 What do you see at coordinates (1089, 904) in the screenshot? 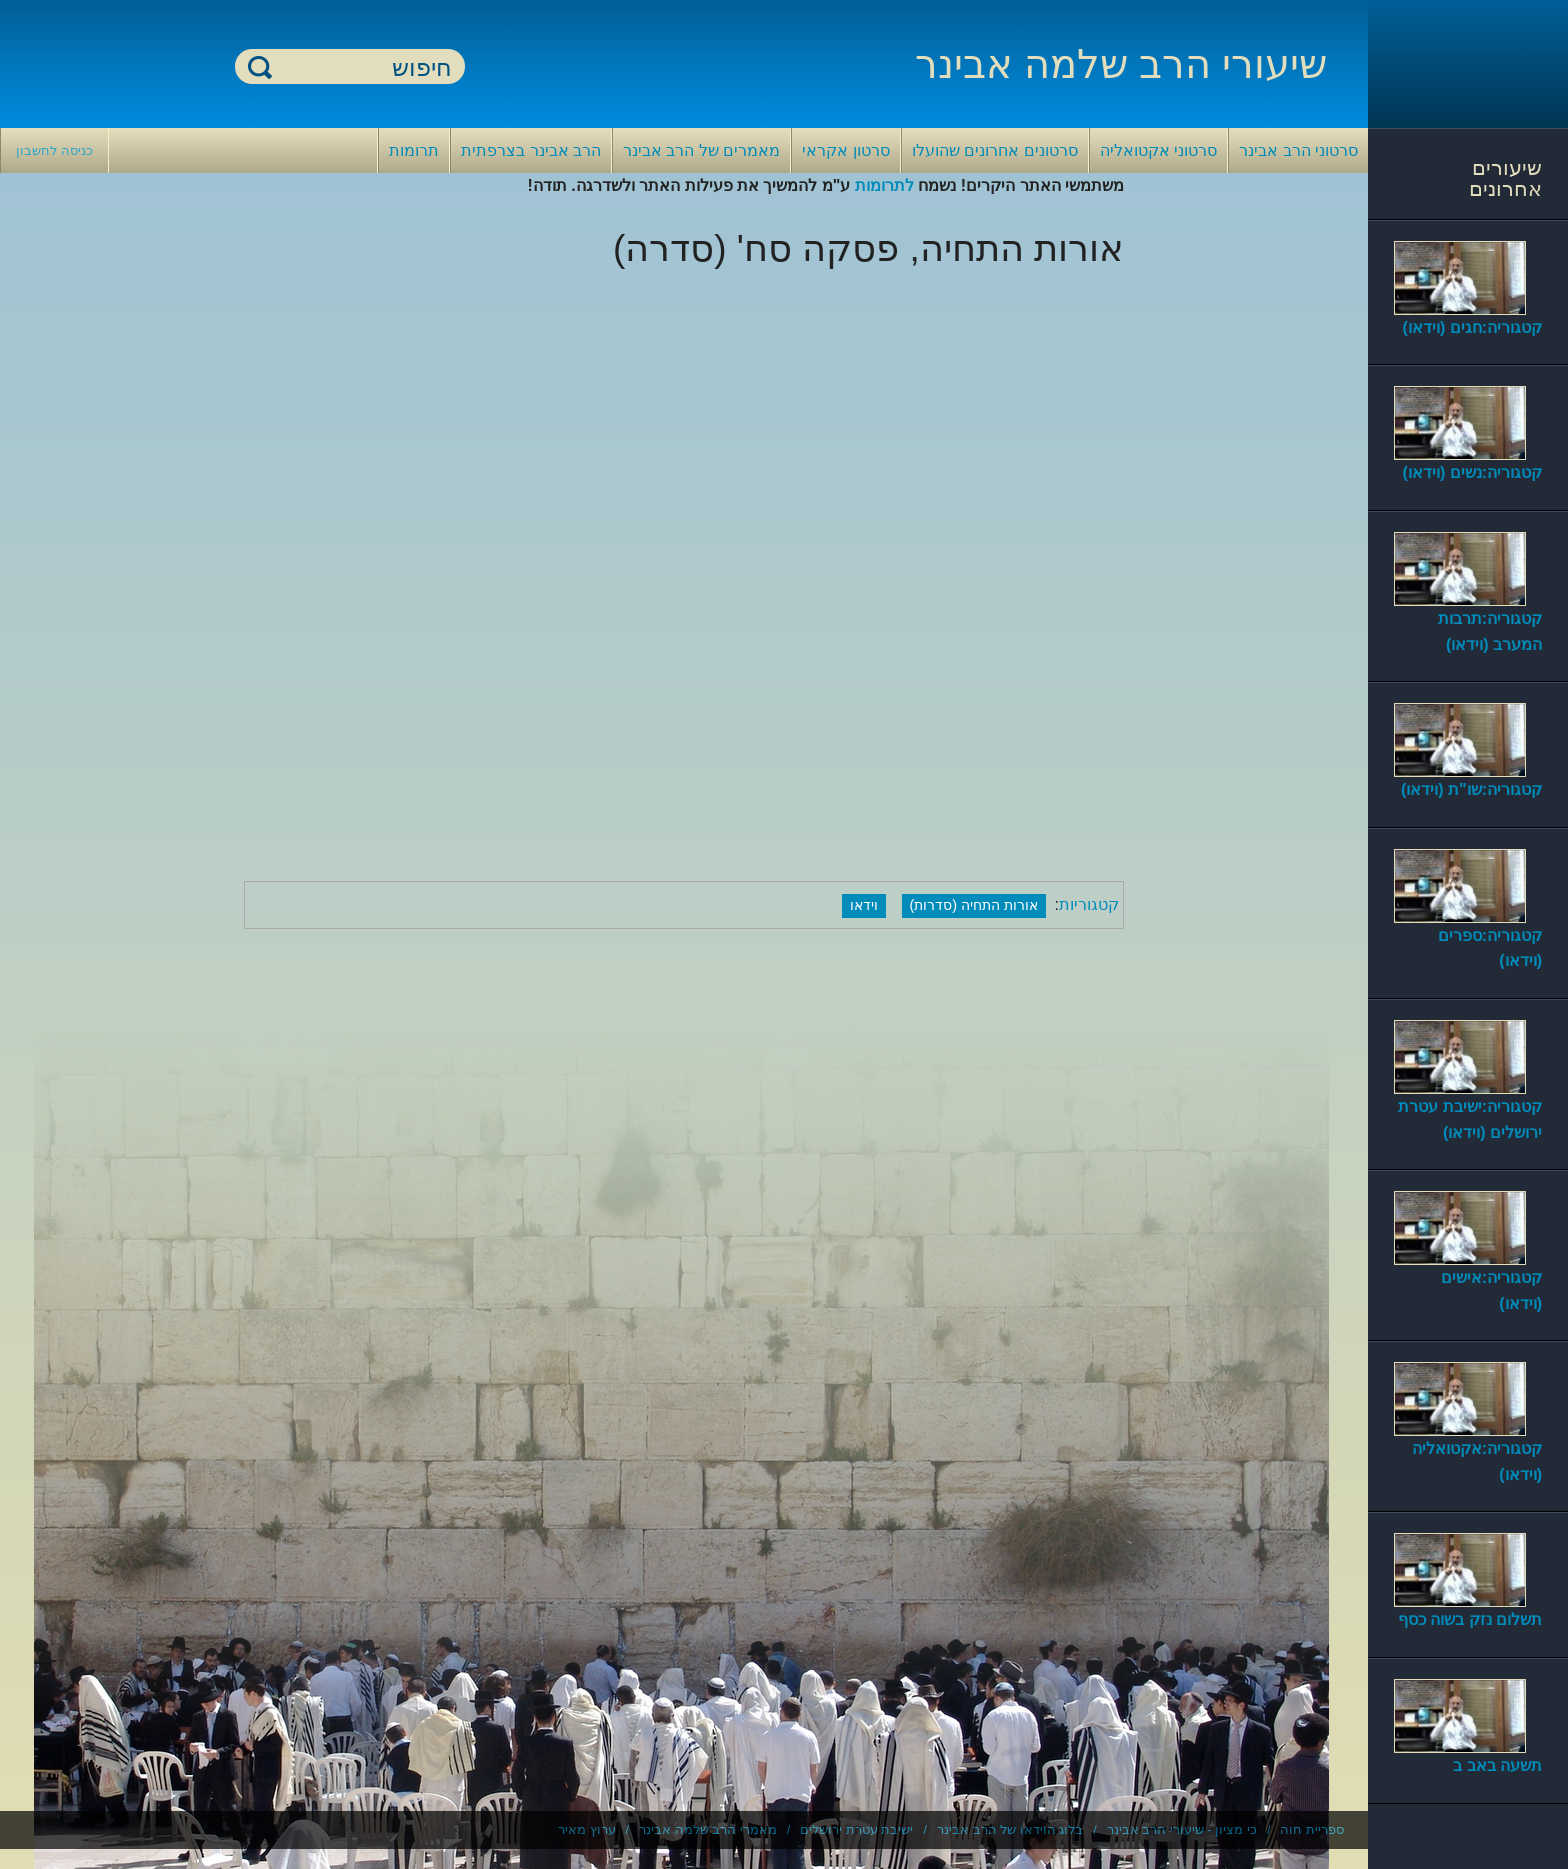
I see `קטגוריות` at bounding box center [1089, 904].